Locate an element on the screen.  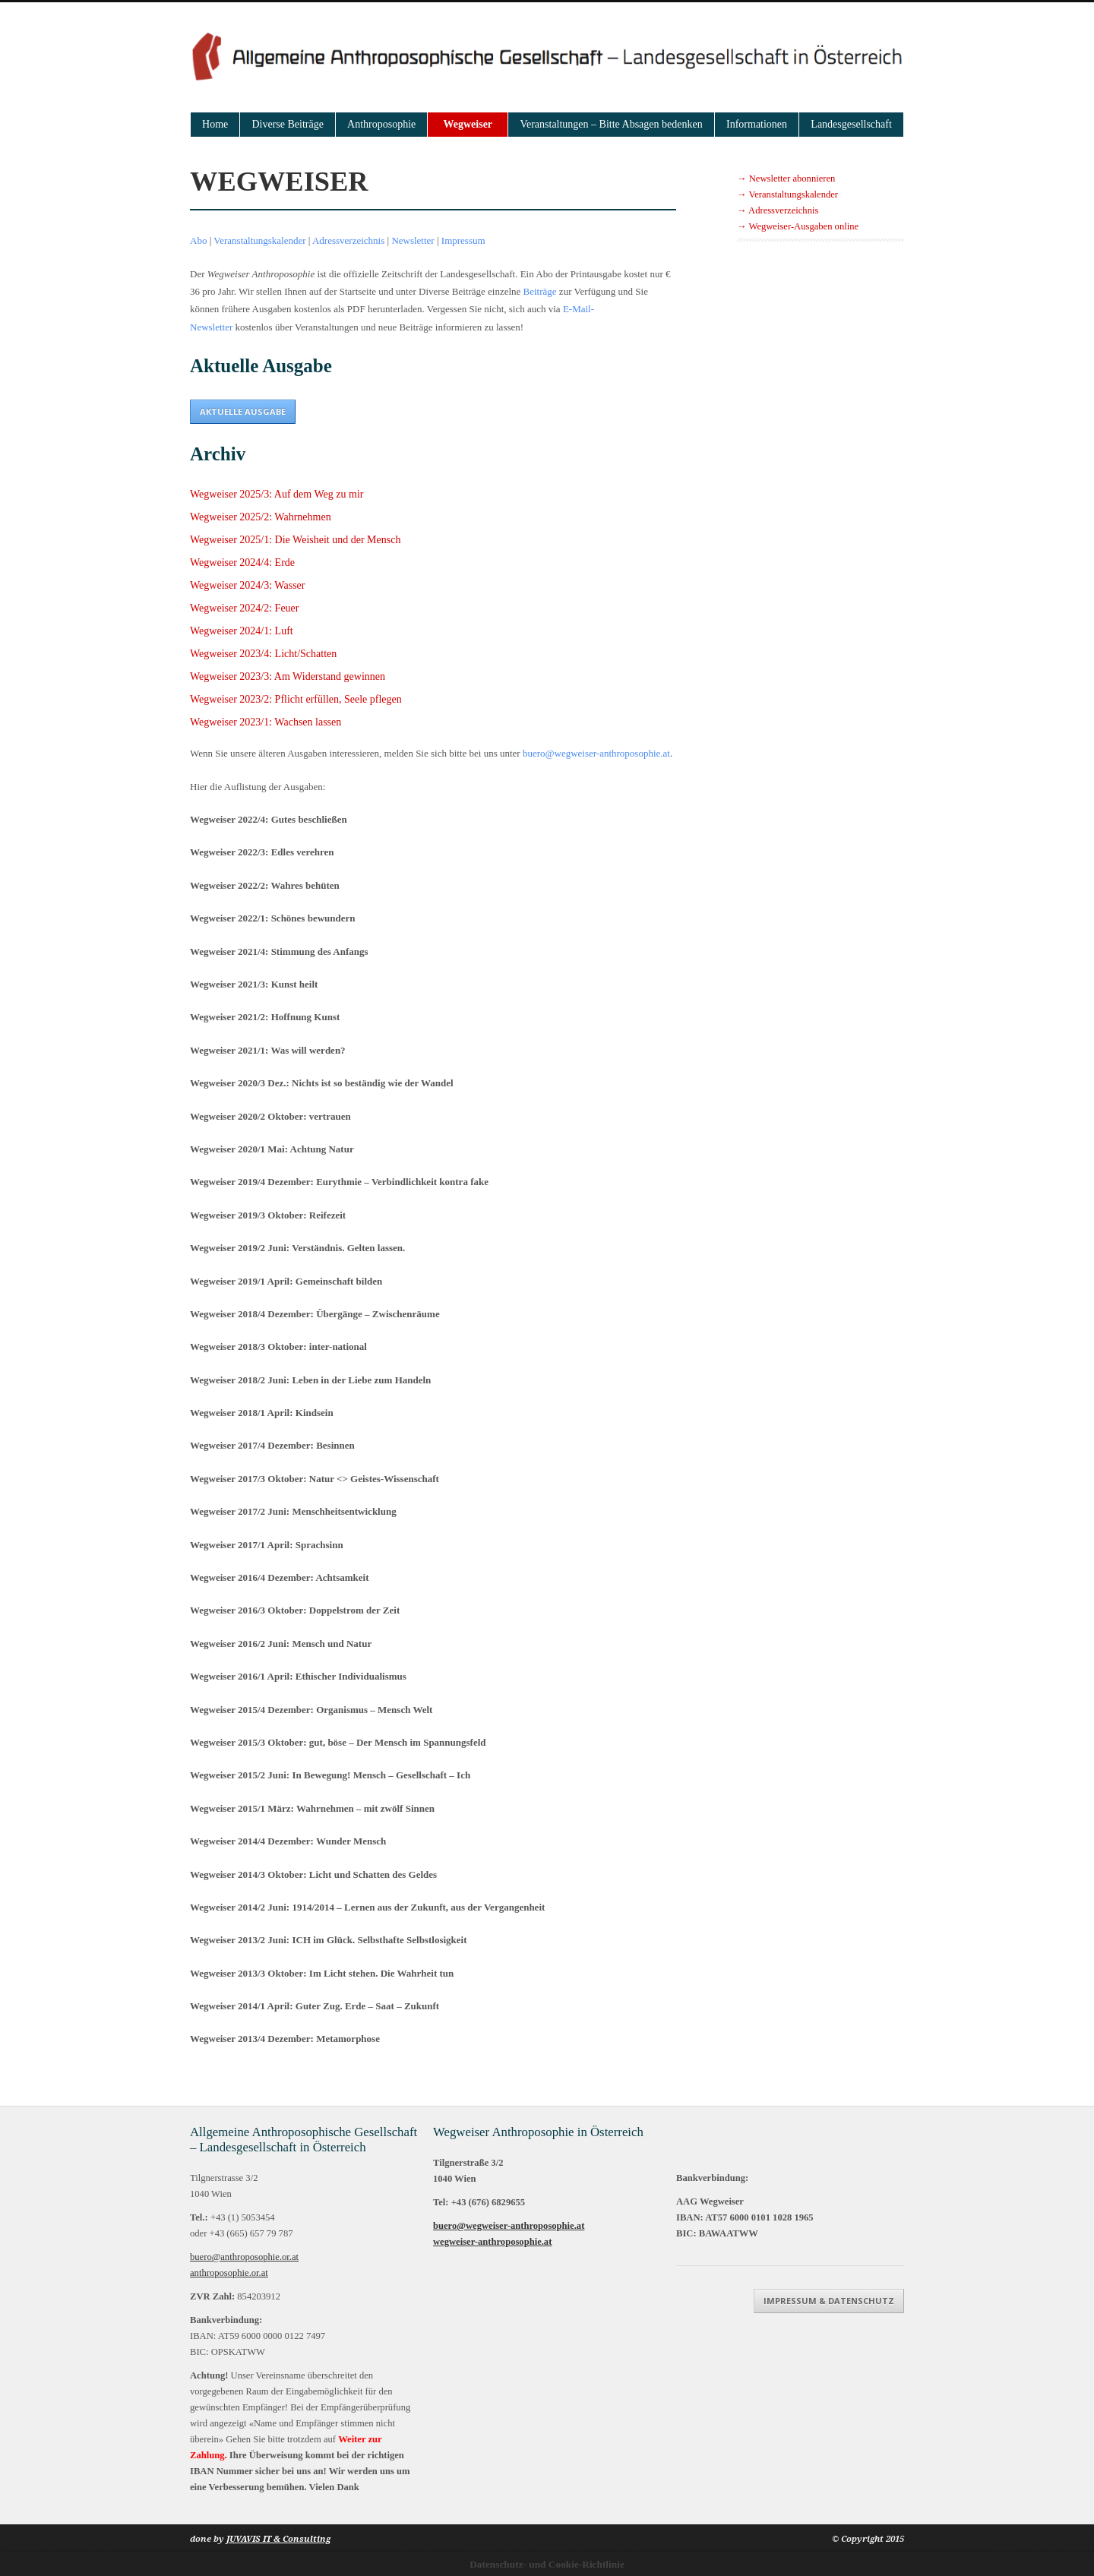
Wegweiser 2023/2: Pflicht erfüllen, Seele pflegen is located at coordinates (296, 699).